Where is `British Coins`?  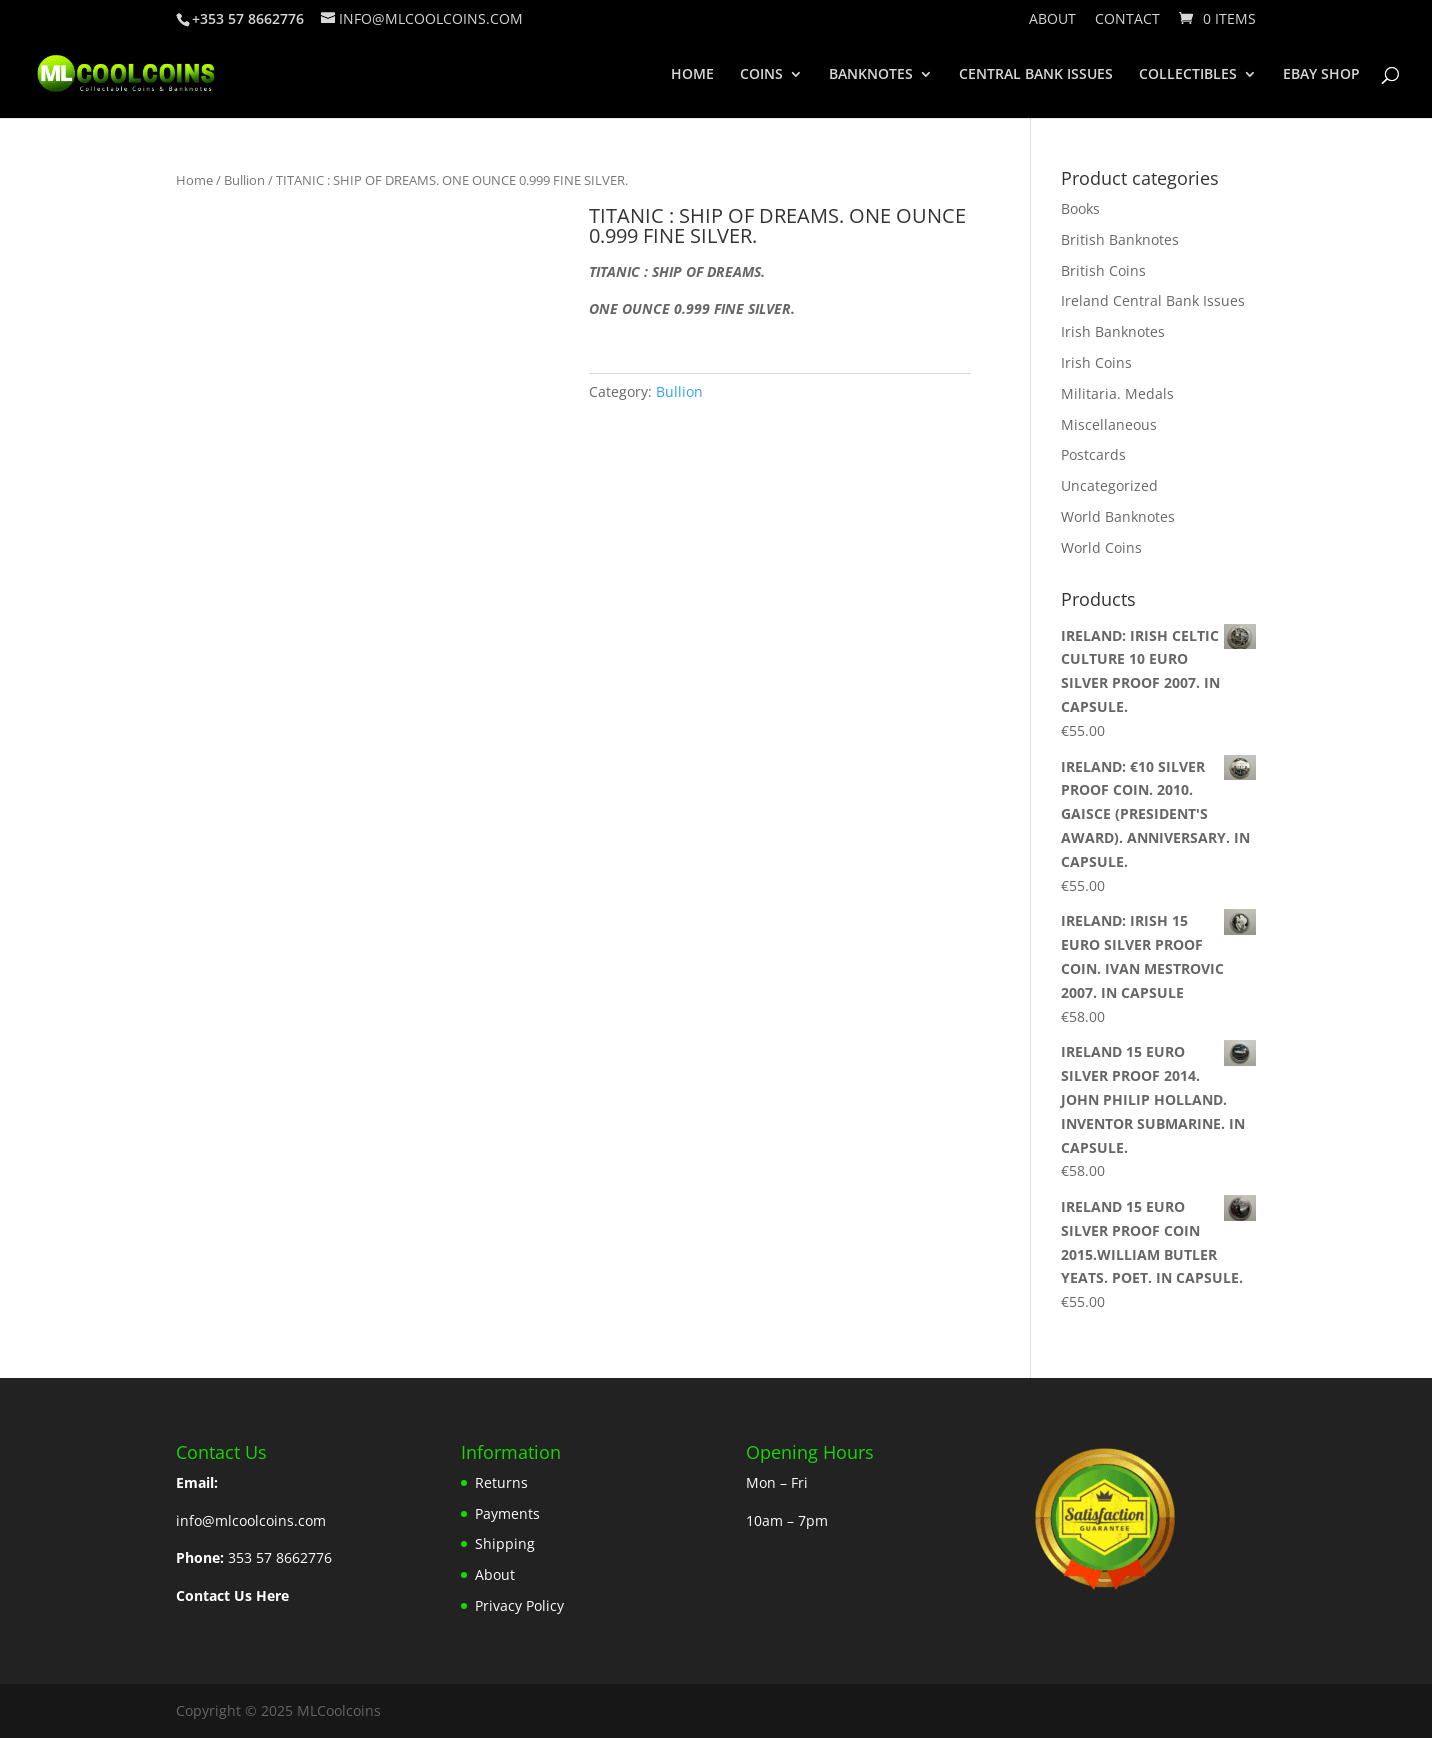 British Coins is located at coordinates (1103, 270).